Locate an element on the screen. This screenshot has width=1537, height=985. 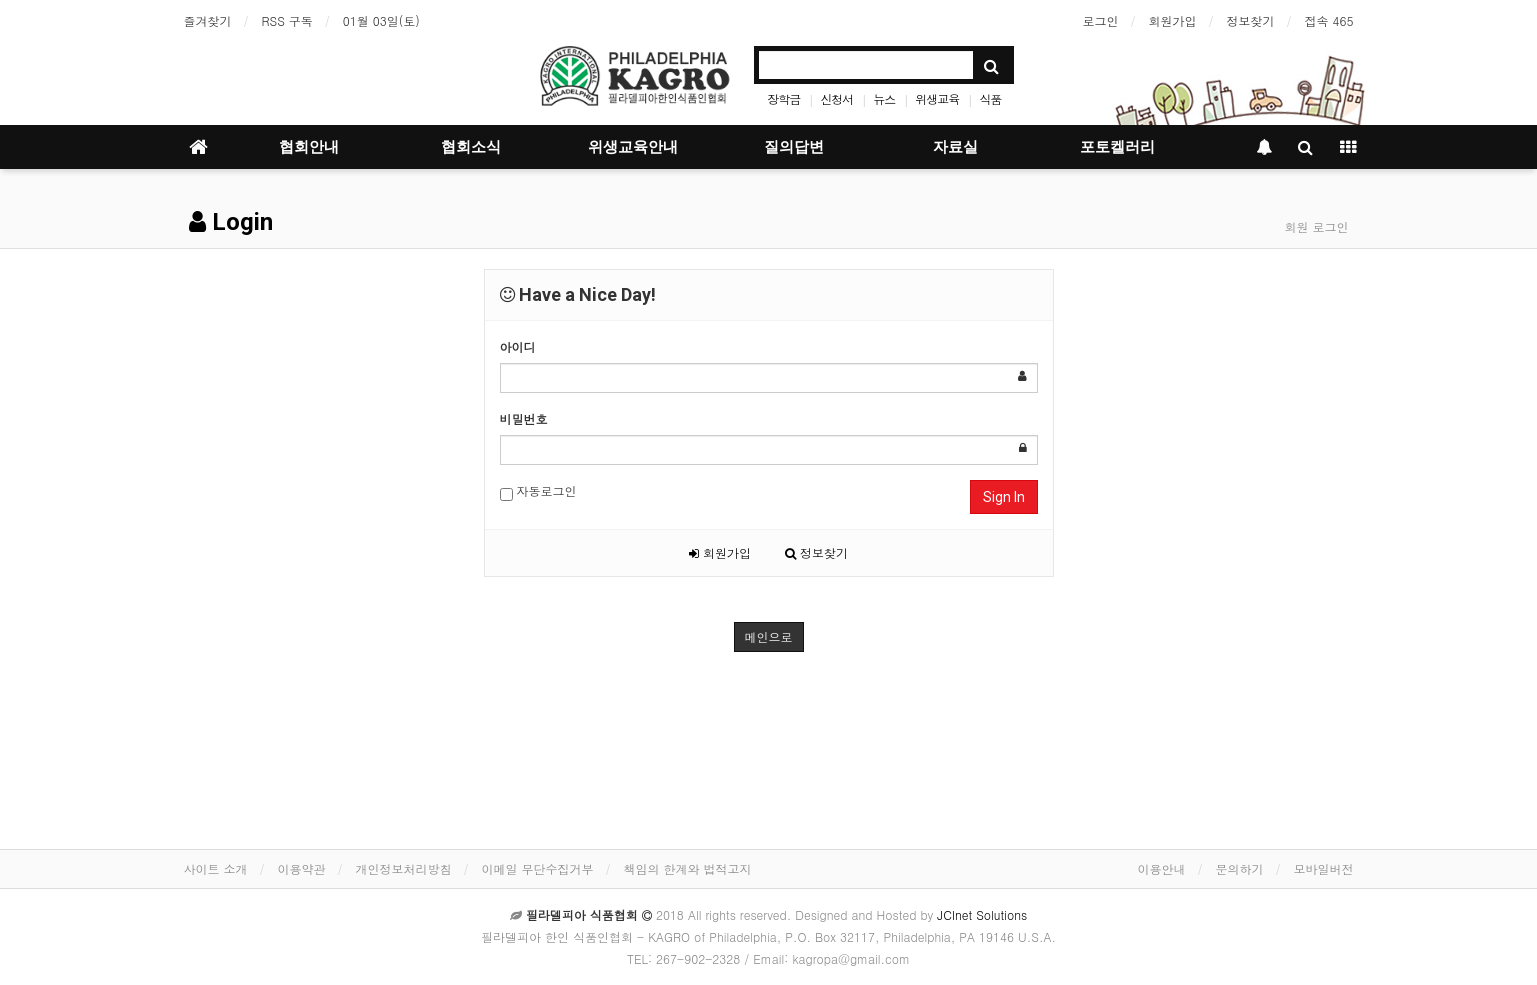
회원가입 is located at coordinates (1173, 20).